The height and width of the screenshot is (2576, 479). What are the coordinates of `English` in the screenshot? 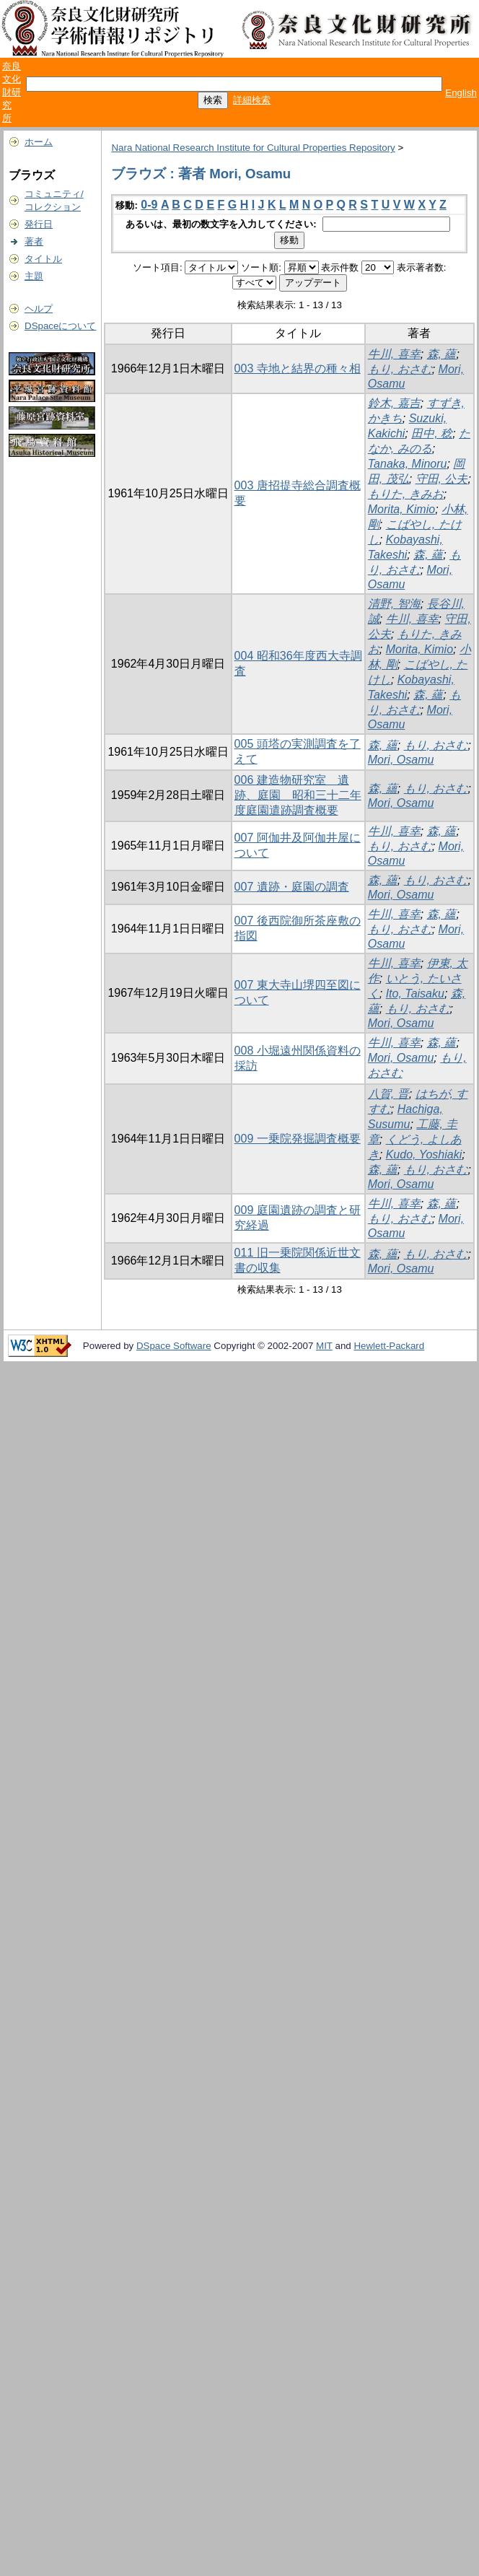 It's located at (461, 92).